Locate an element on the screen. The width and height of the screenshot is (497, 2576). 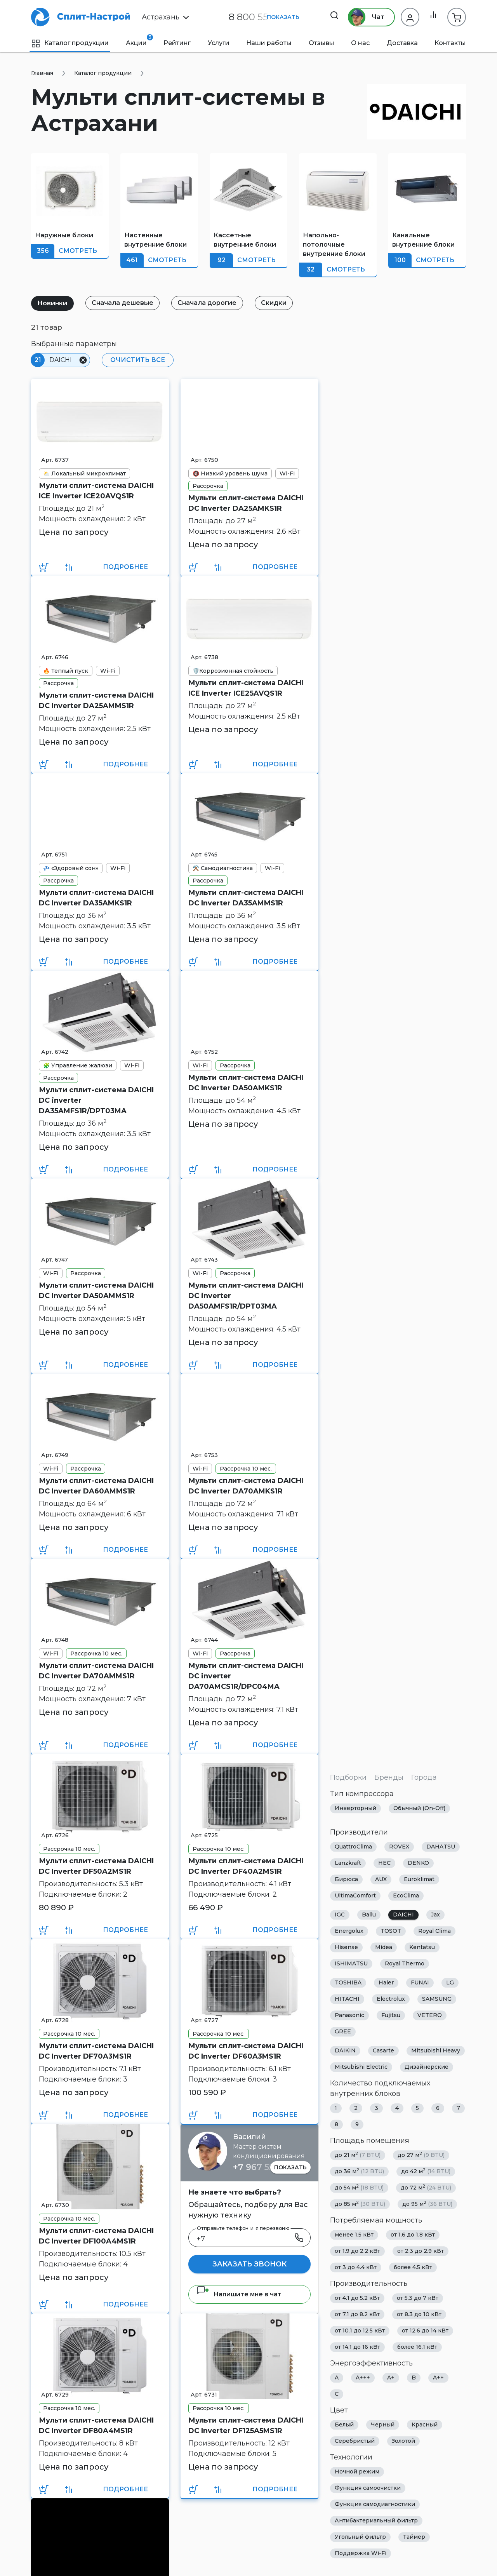
Мульти сплит-система DAICHI DC inverter DA35AMFS1R/DPT03MA is located at coordinates (96, 1100).